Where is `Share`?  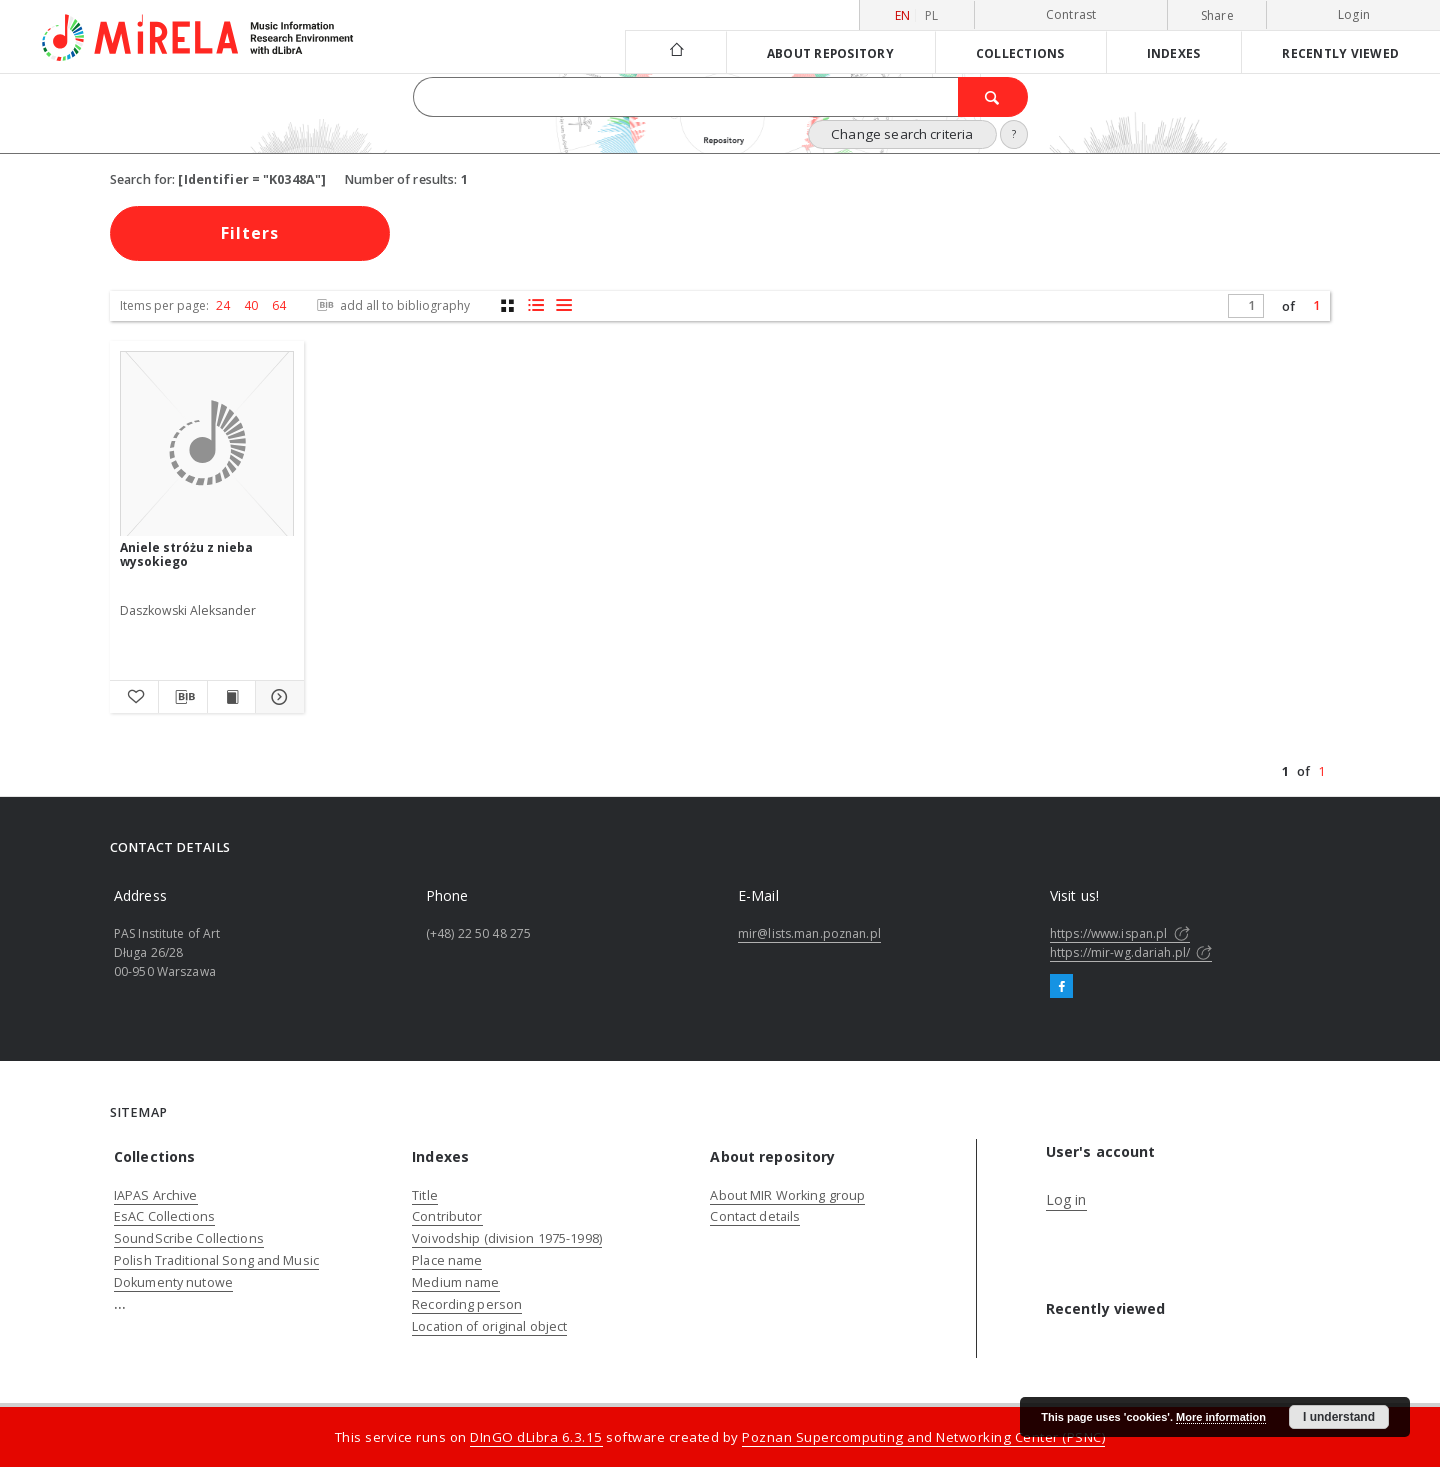
Share is located at coordinates (1217, 16).